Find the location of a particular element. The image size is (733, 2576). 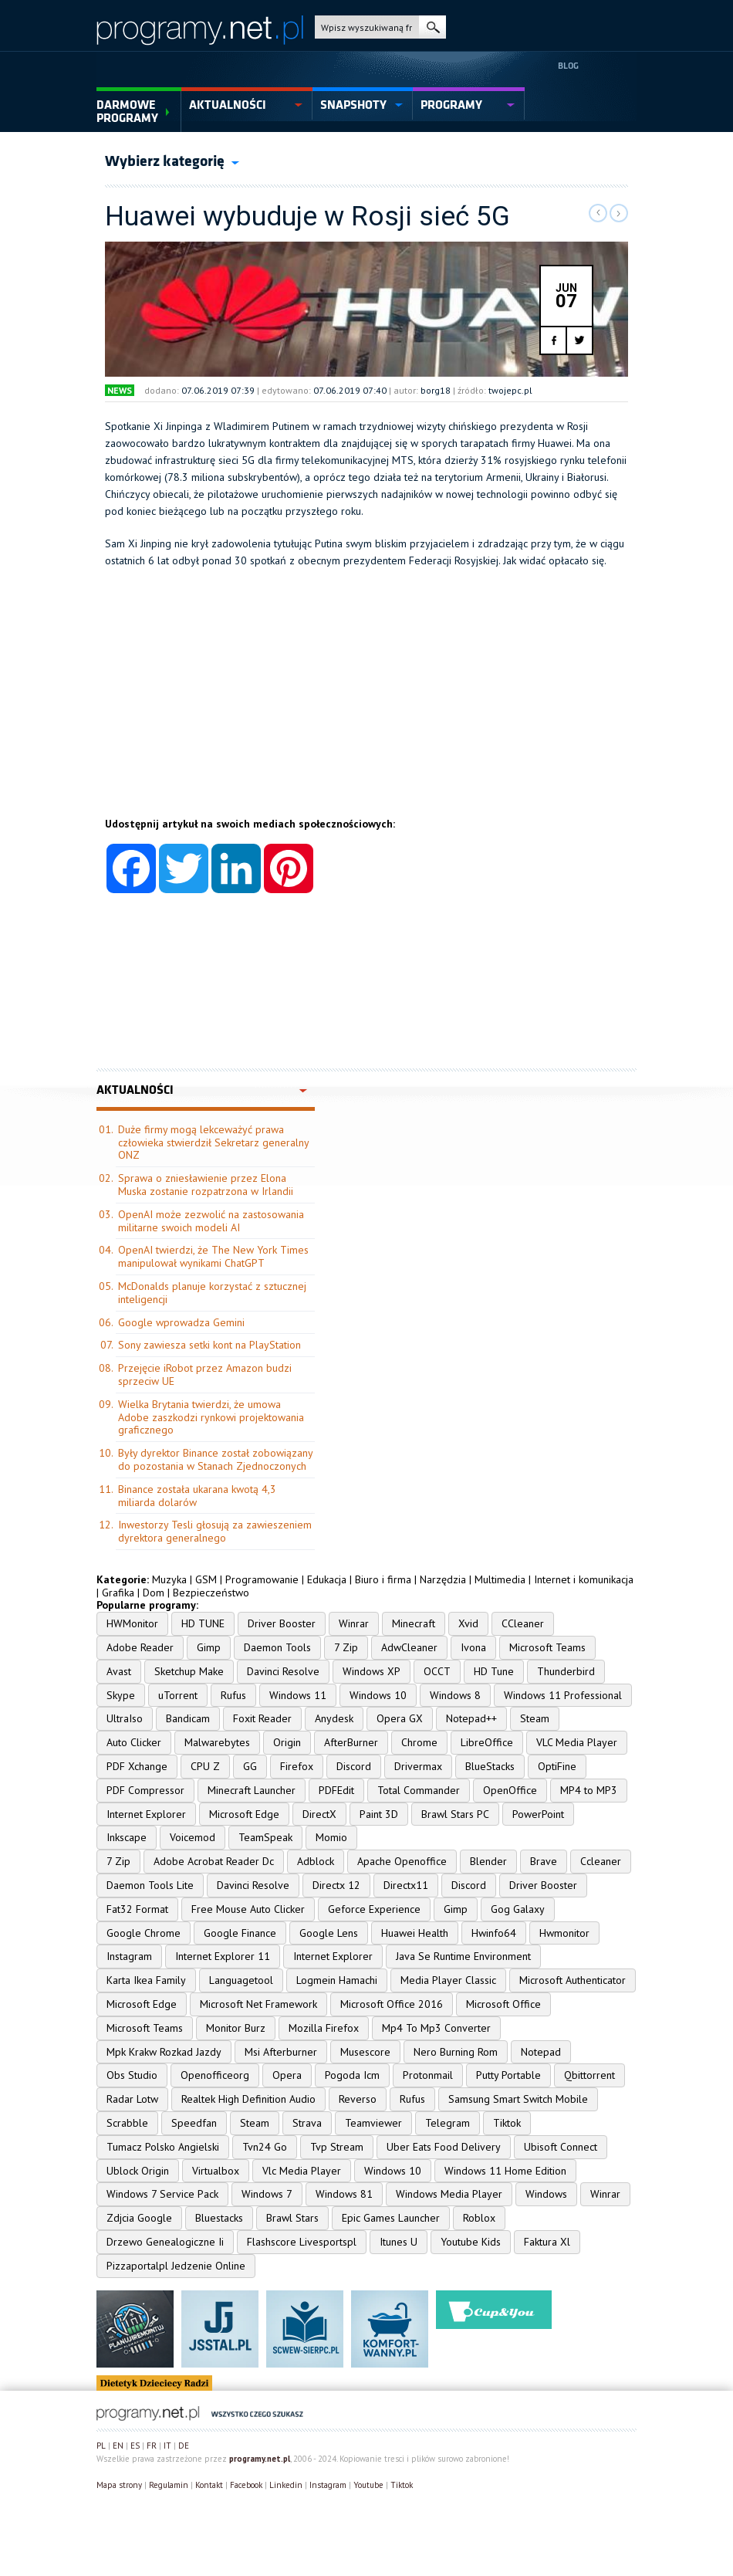

Edukacja is located at coordinates (326, 1579).